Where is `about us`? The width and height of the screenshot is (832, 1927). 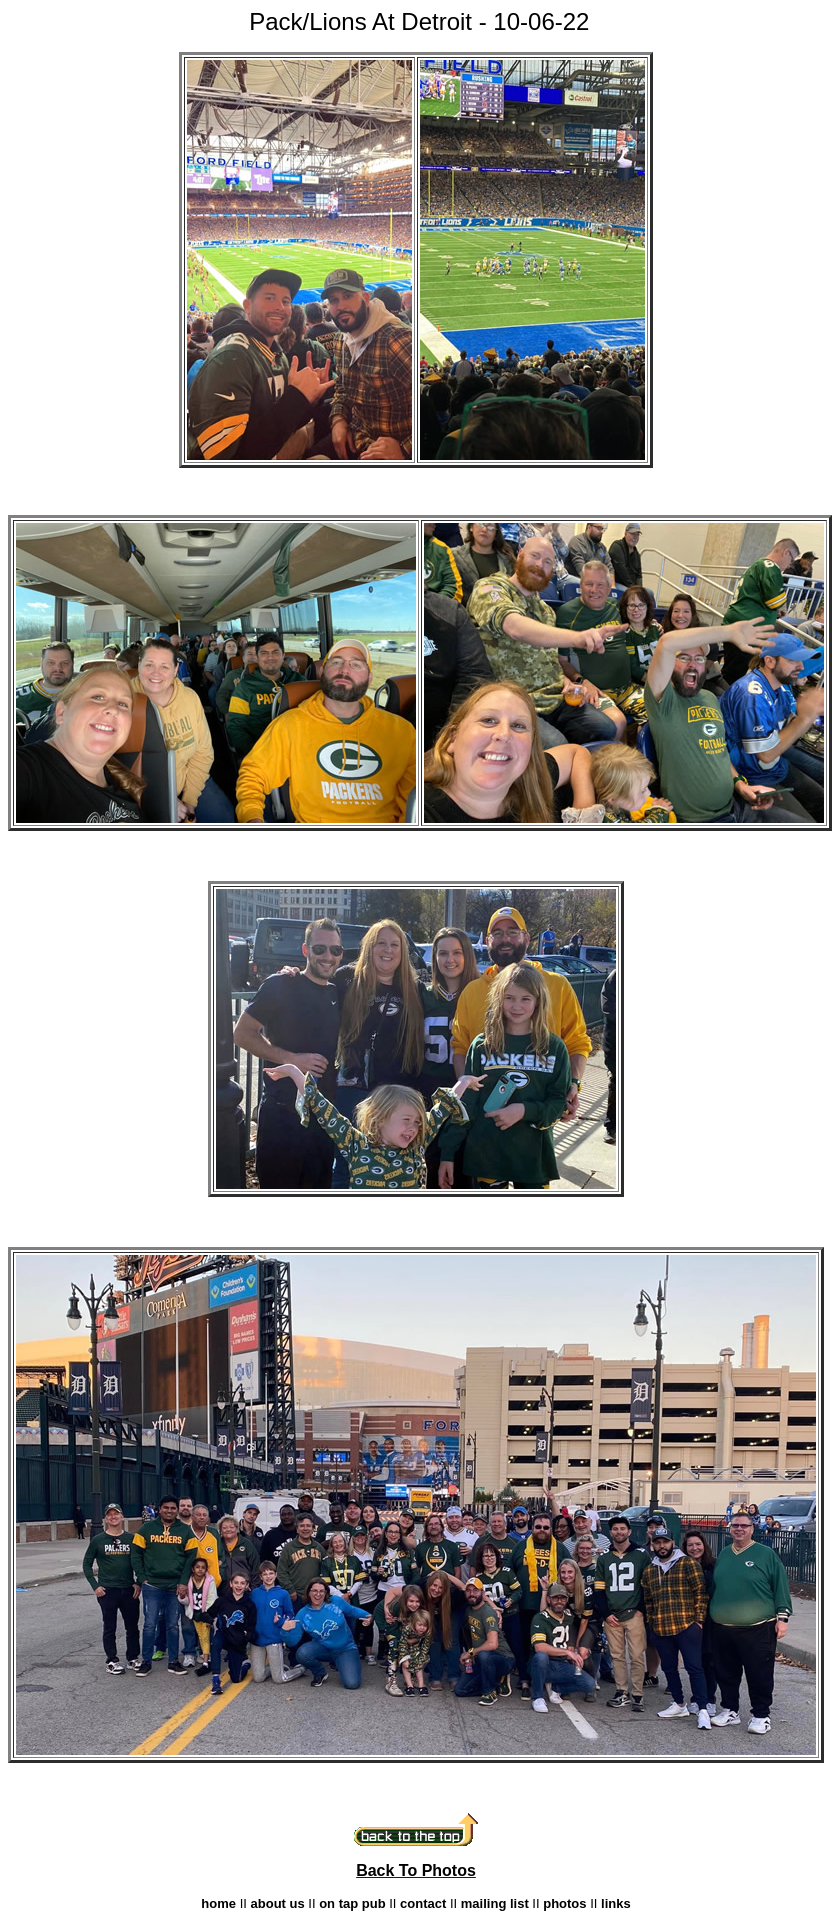
about us is located at coordinates (278, 1903).